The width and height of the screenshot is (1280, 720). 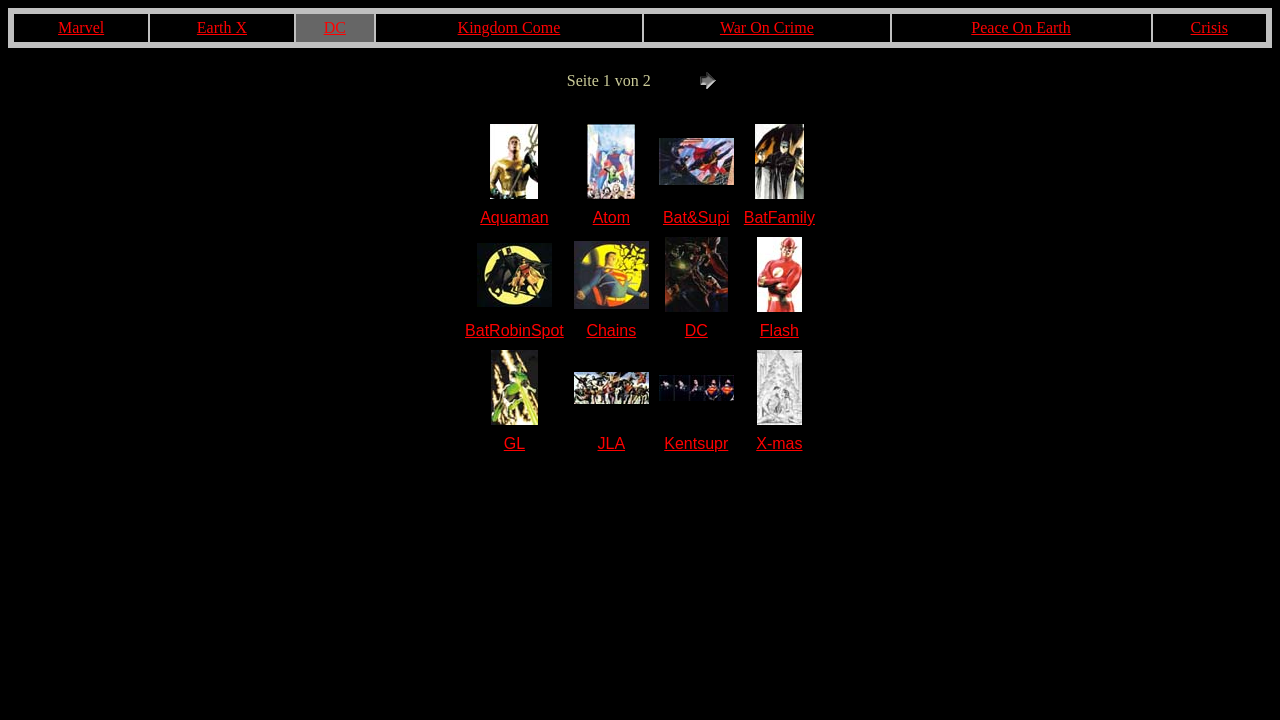 What do you see at coordinates (1209, 27) in the screenshot?
I see `Crisis` at bounding box center [1209, 27].